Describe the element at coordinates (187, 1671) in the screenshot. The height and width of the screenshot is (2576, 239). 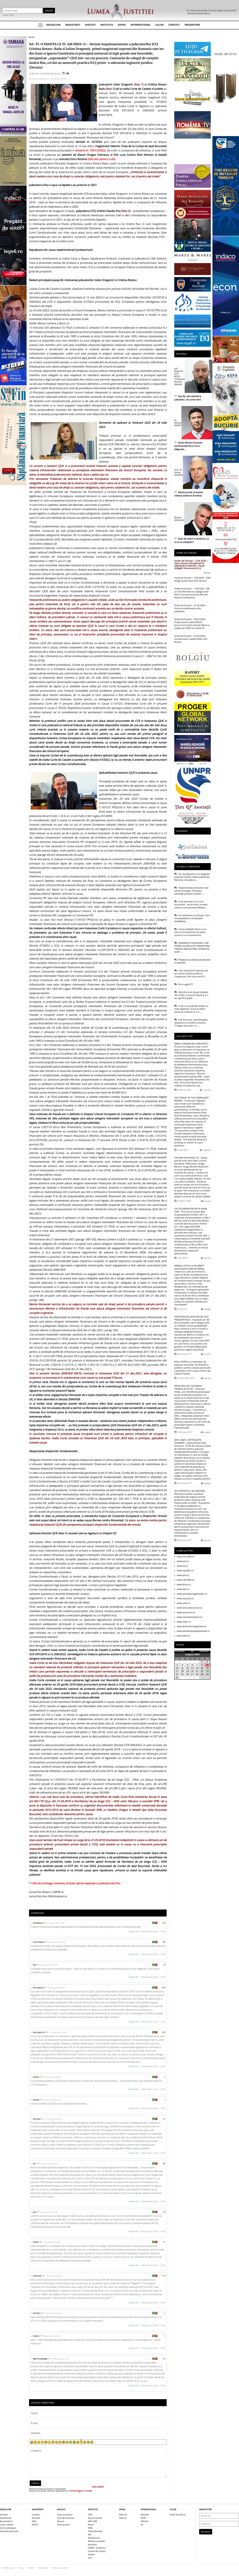
I see `19` at that location.